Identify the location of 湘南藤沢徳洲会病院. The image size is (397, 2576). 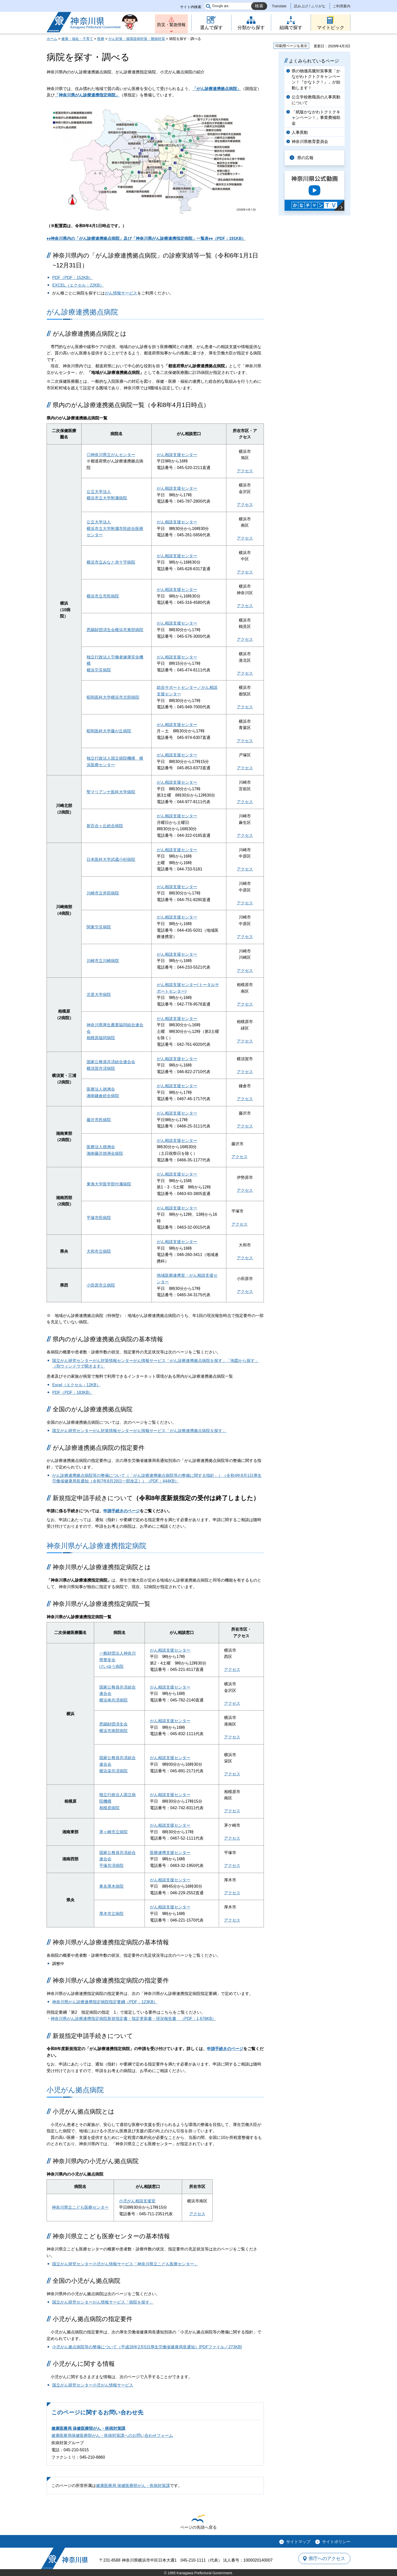
(105, 1153).